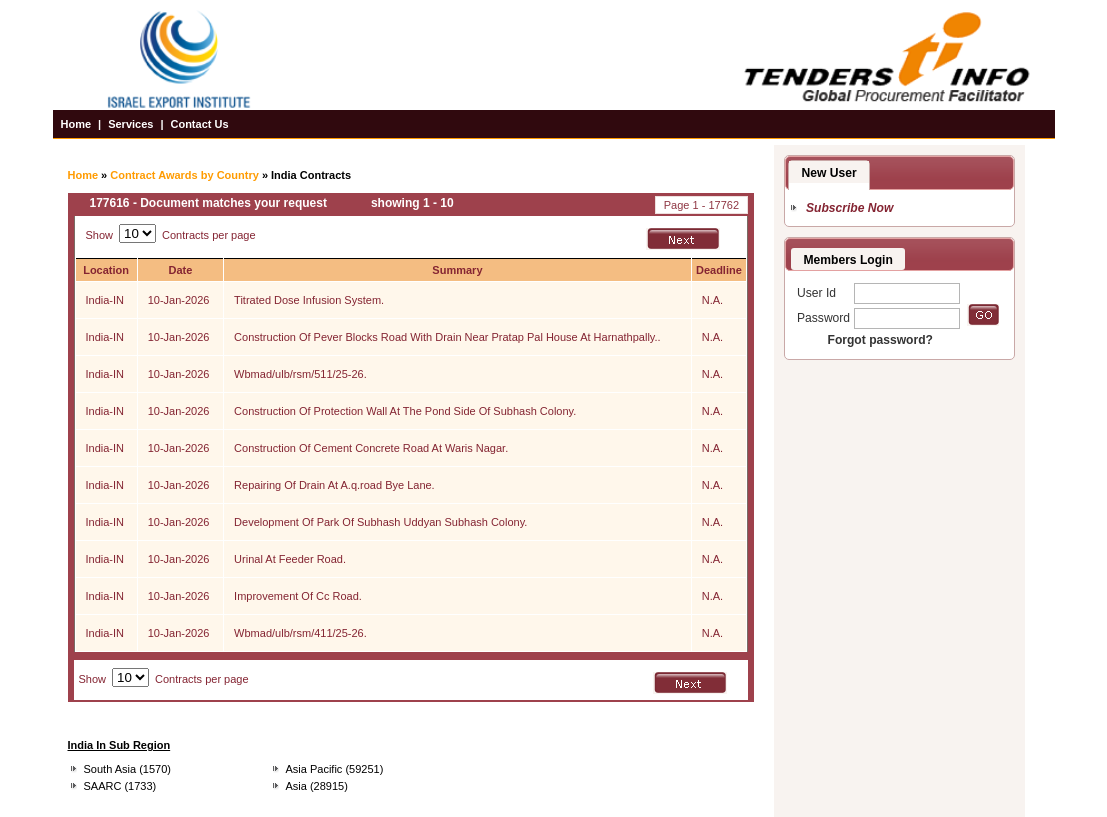 The image size is (1107, 817). Describe the element at coordinates (290, 559) in the screenshot. I see `Urinal At Feeder Road.` at that location.